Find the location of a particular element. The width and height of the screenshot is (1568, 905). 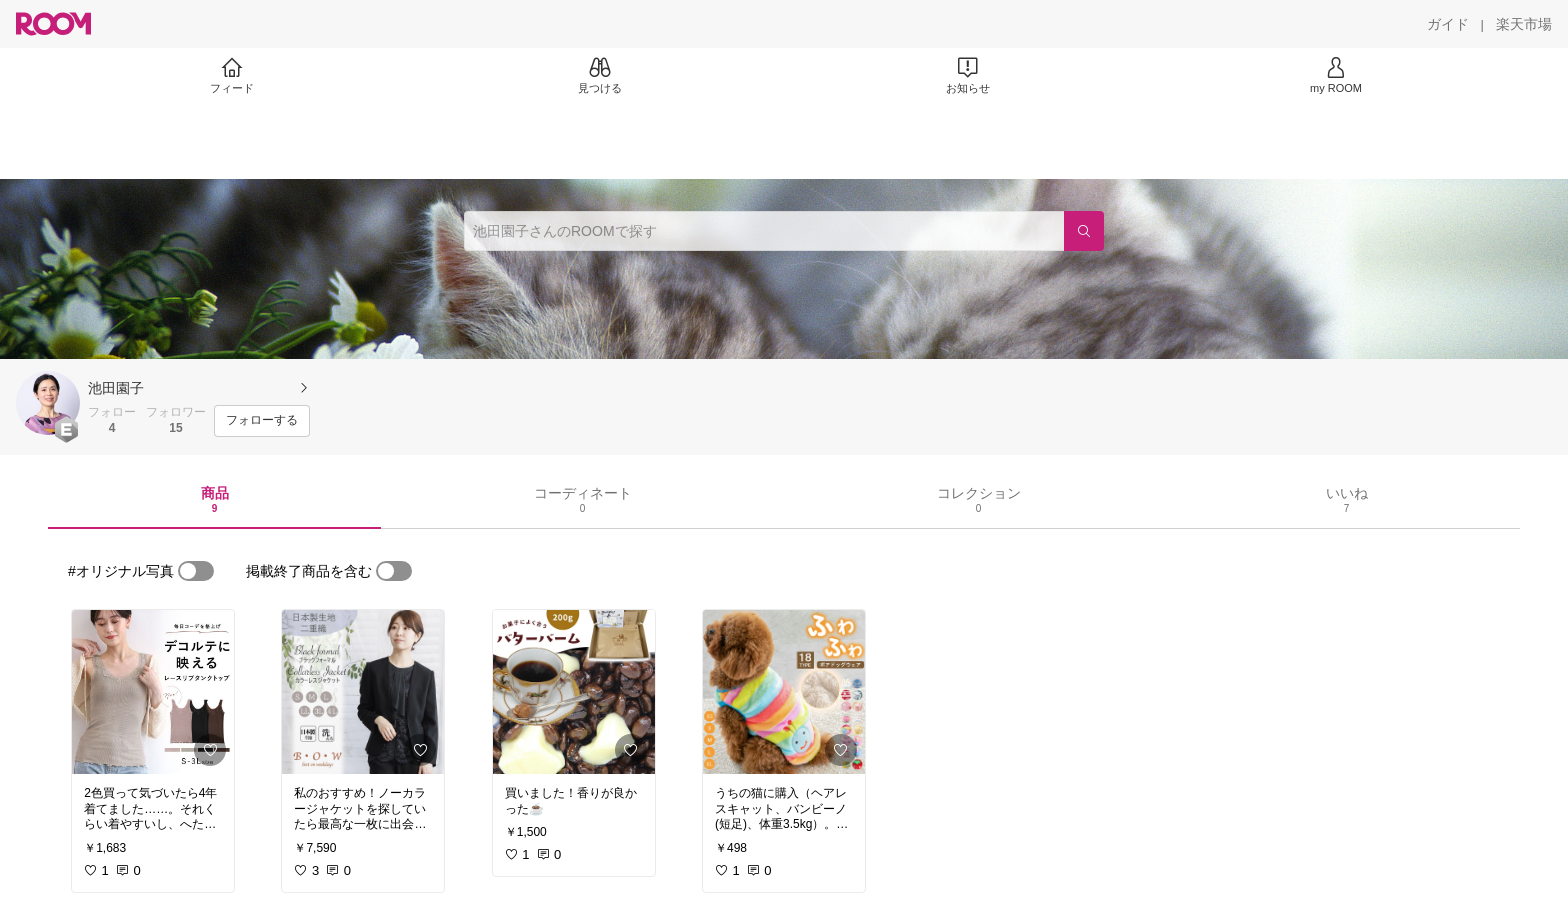

[楽天市場] is located at coordinates (1524, 24).